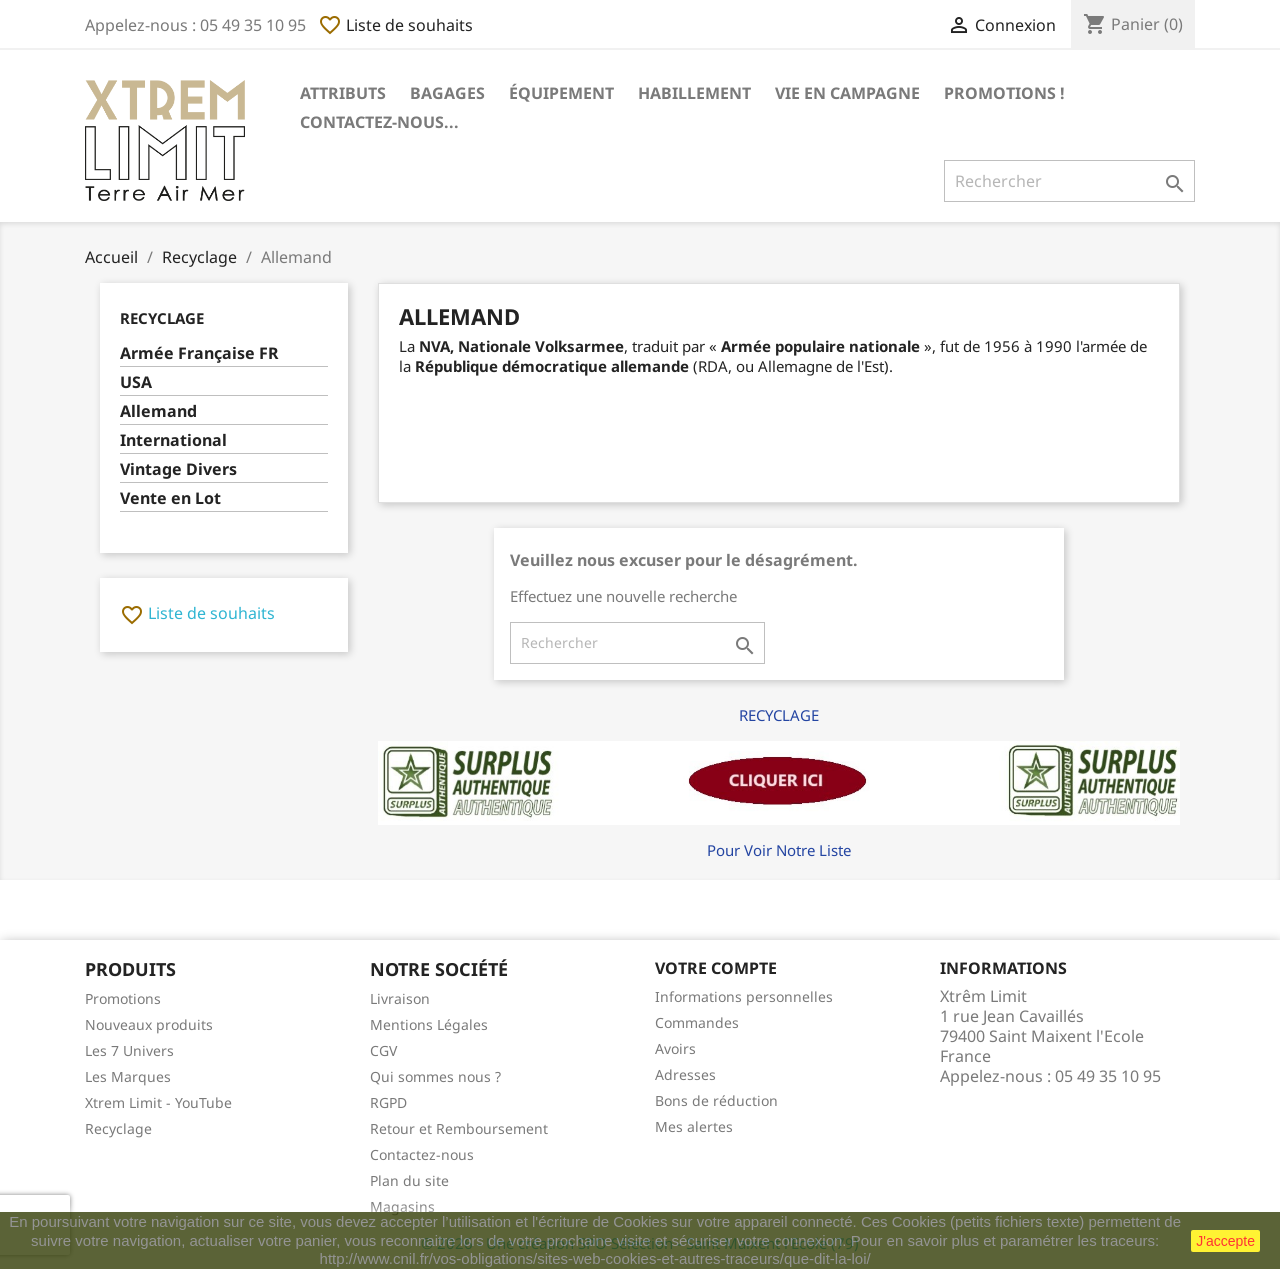 The width and height of the screenshot is (1280, 1269). Describe the element at coordinates (847, 93) in the screenshot. I see `Vie en Campagne` at that location.